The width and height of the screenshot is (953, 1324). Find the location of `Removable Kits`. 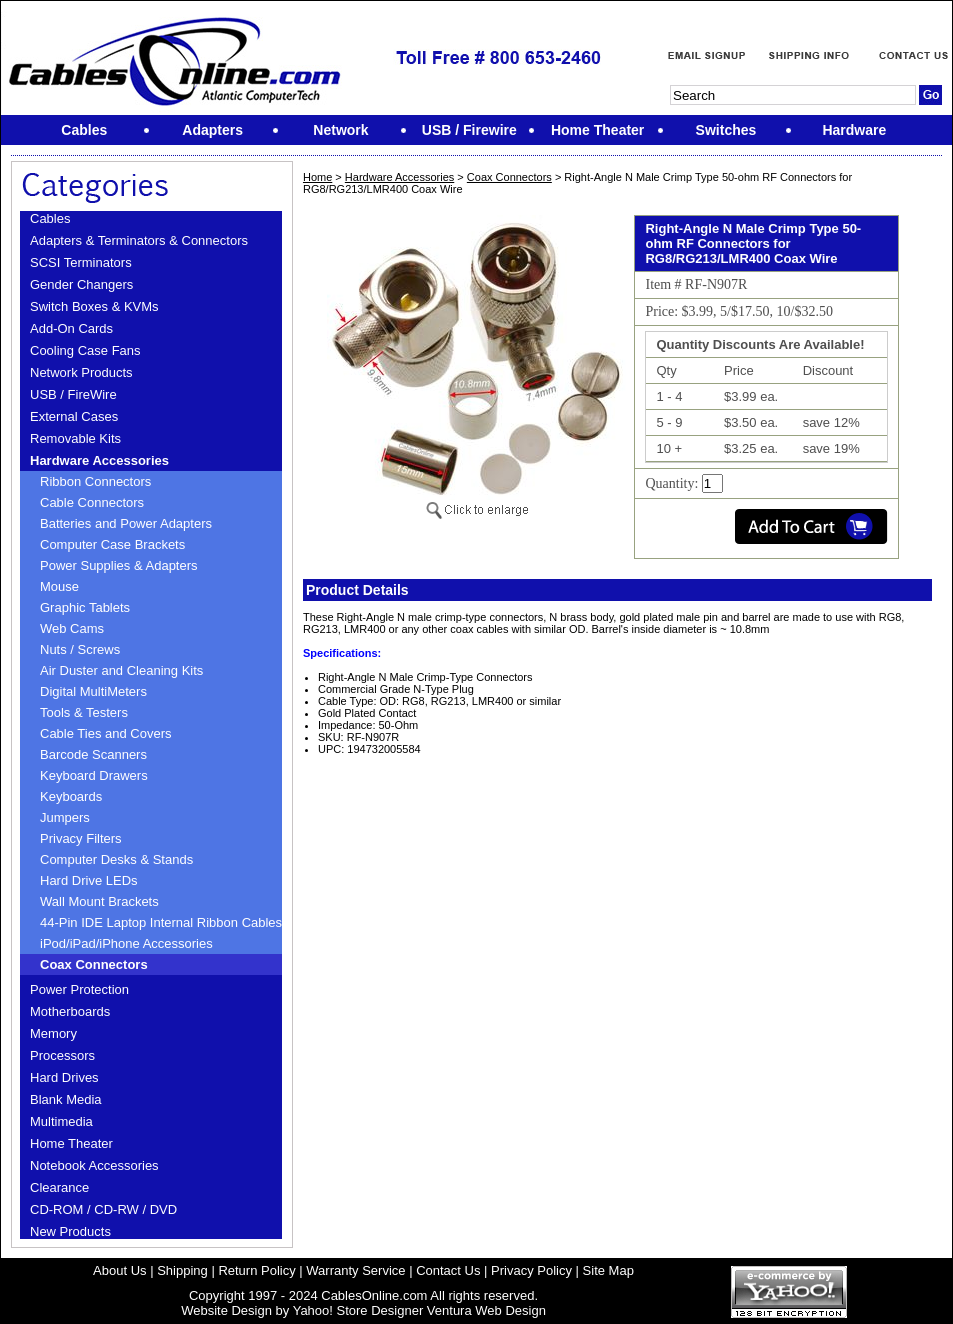

Removable Kits is located at coordinates (75, 438).